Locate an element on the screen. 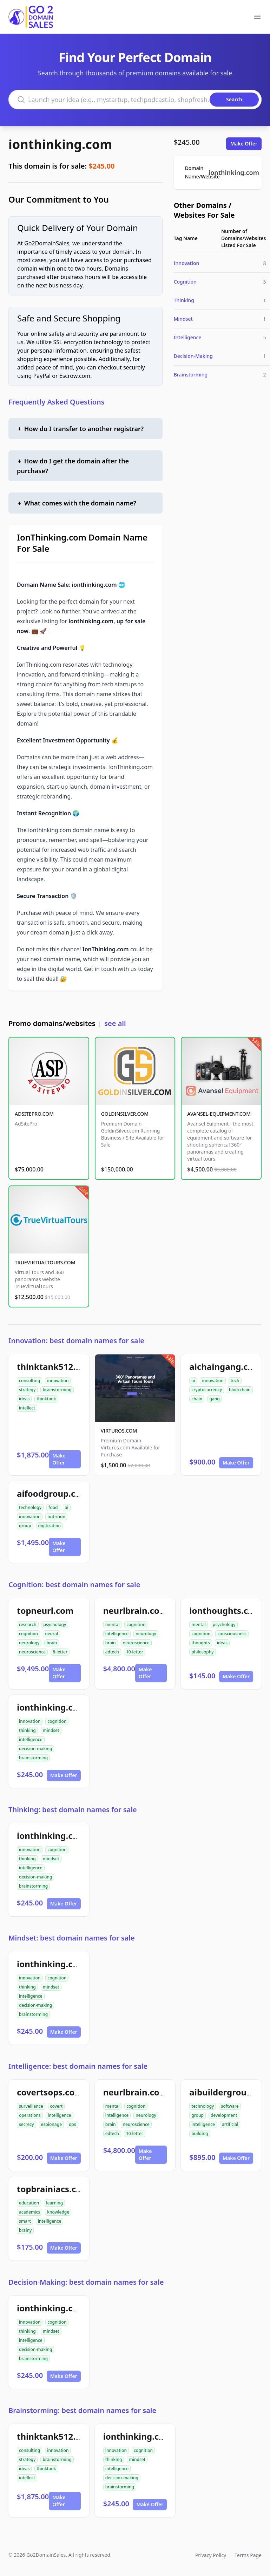 The height and width of the screenshot is (2576, 270). mindset is located at coordinates (51, 1730).